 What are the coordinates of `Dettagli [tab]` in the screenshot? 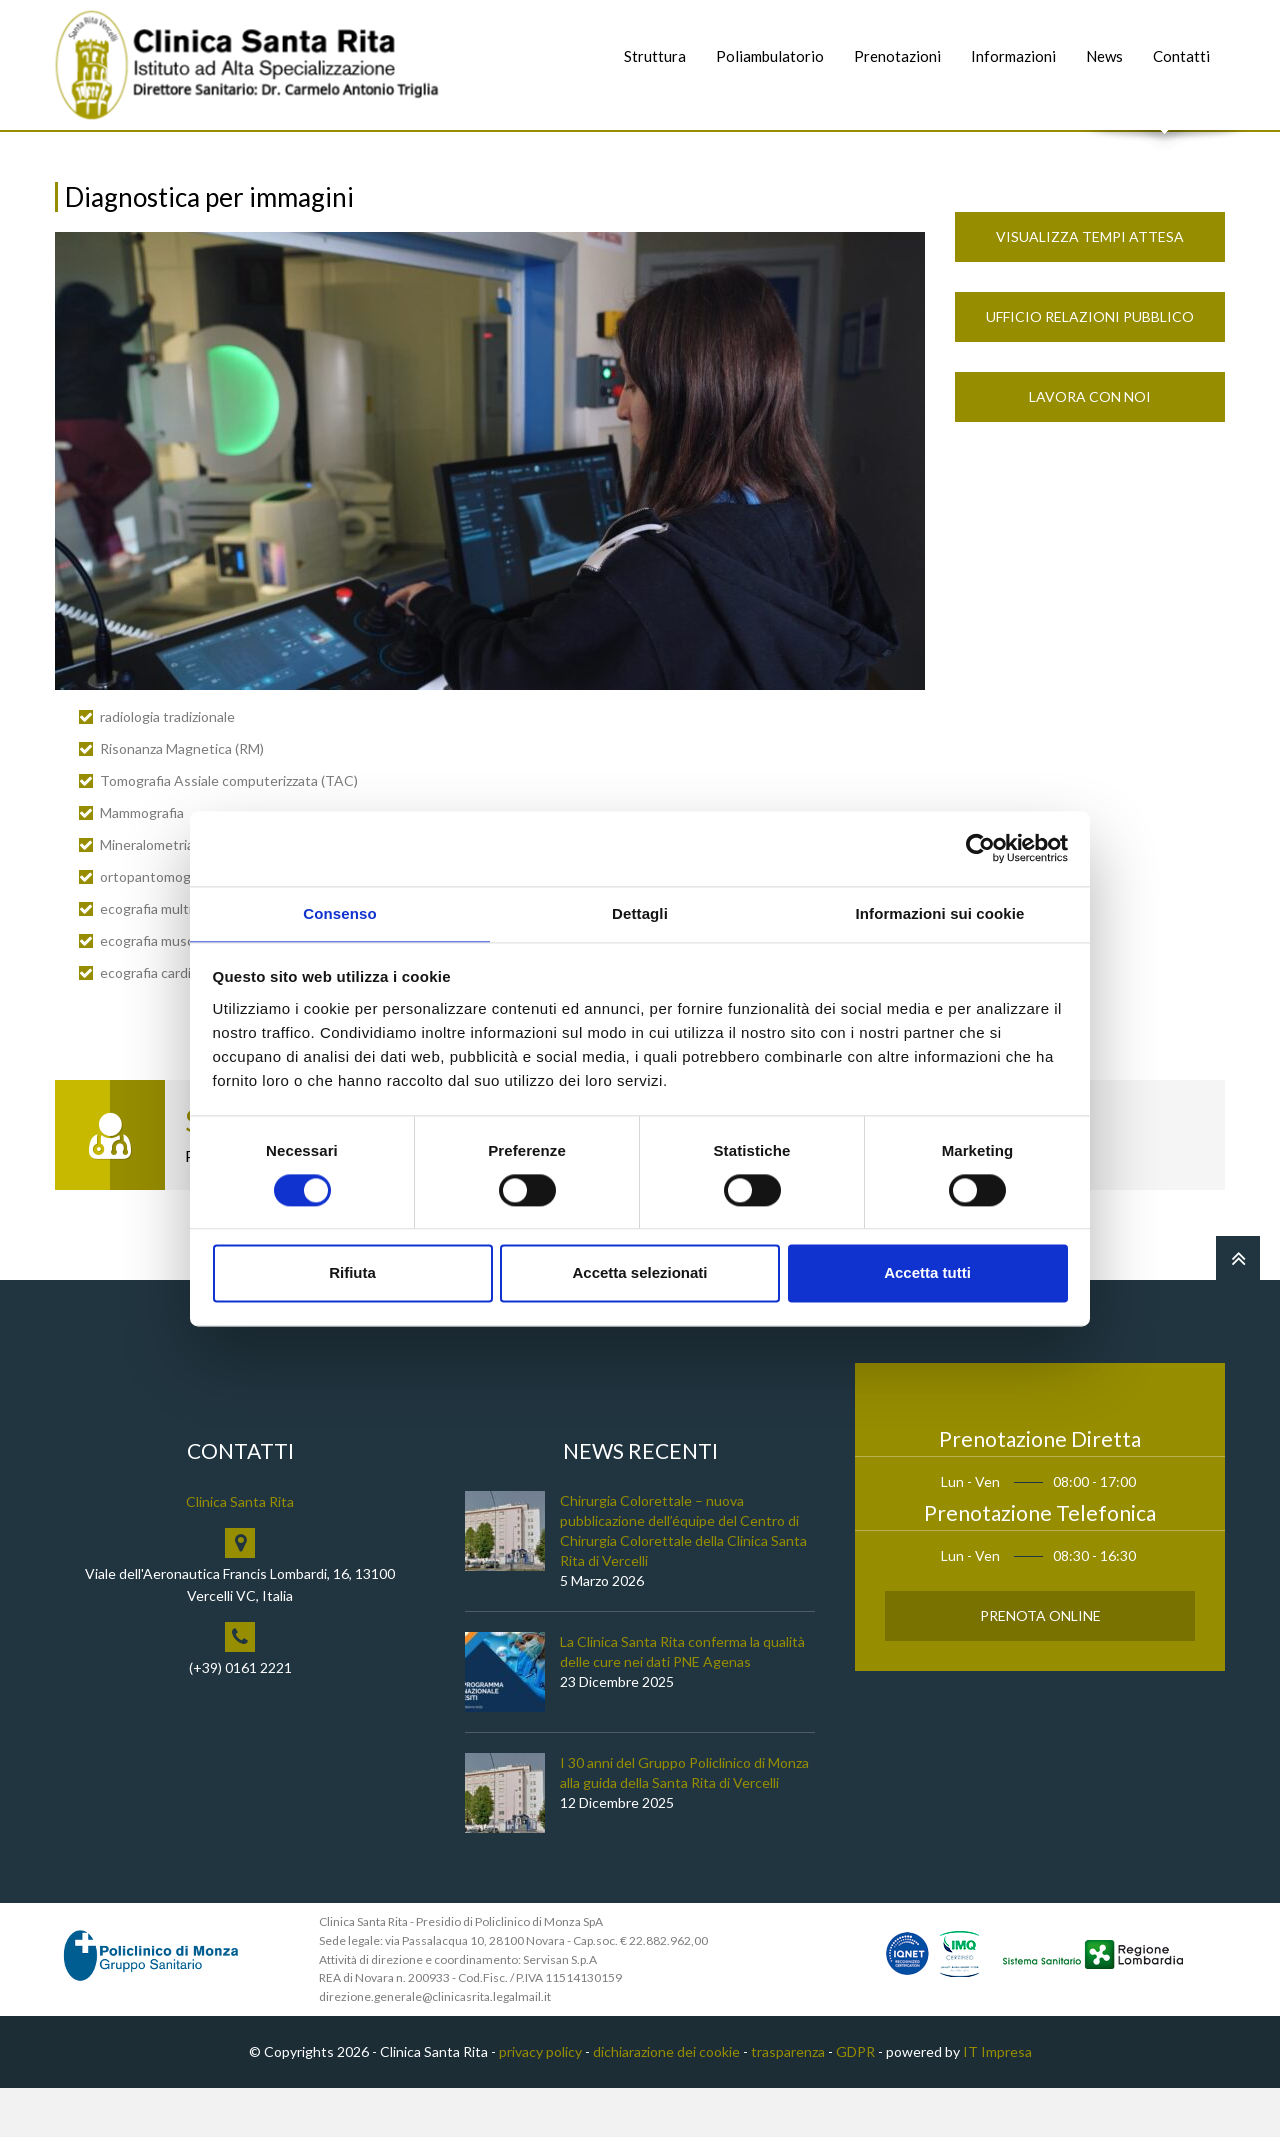 It's located at (640, 912).